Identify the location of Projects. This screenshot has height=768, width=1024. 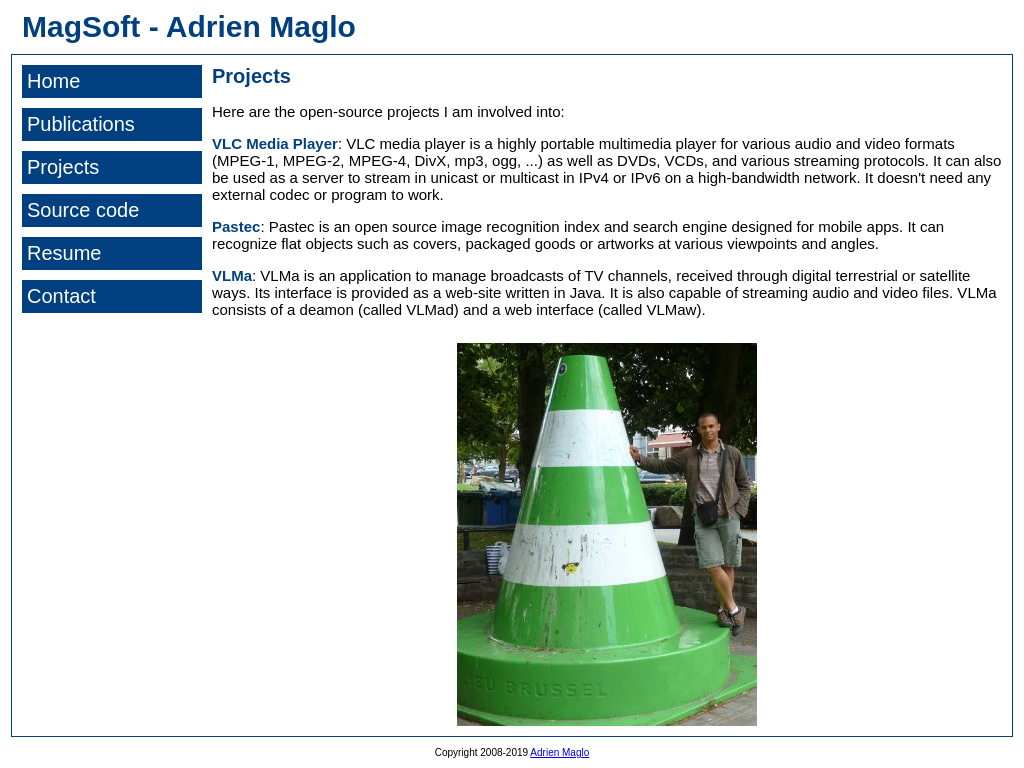
(63, 167).